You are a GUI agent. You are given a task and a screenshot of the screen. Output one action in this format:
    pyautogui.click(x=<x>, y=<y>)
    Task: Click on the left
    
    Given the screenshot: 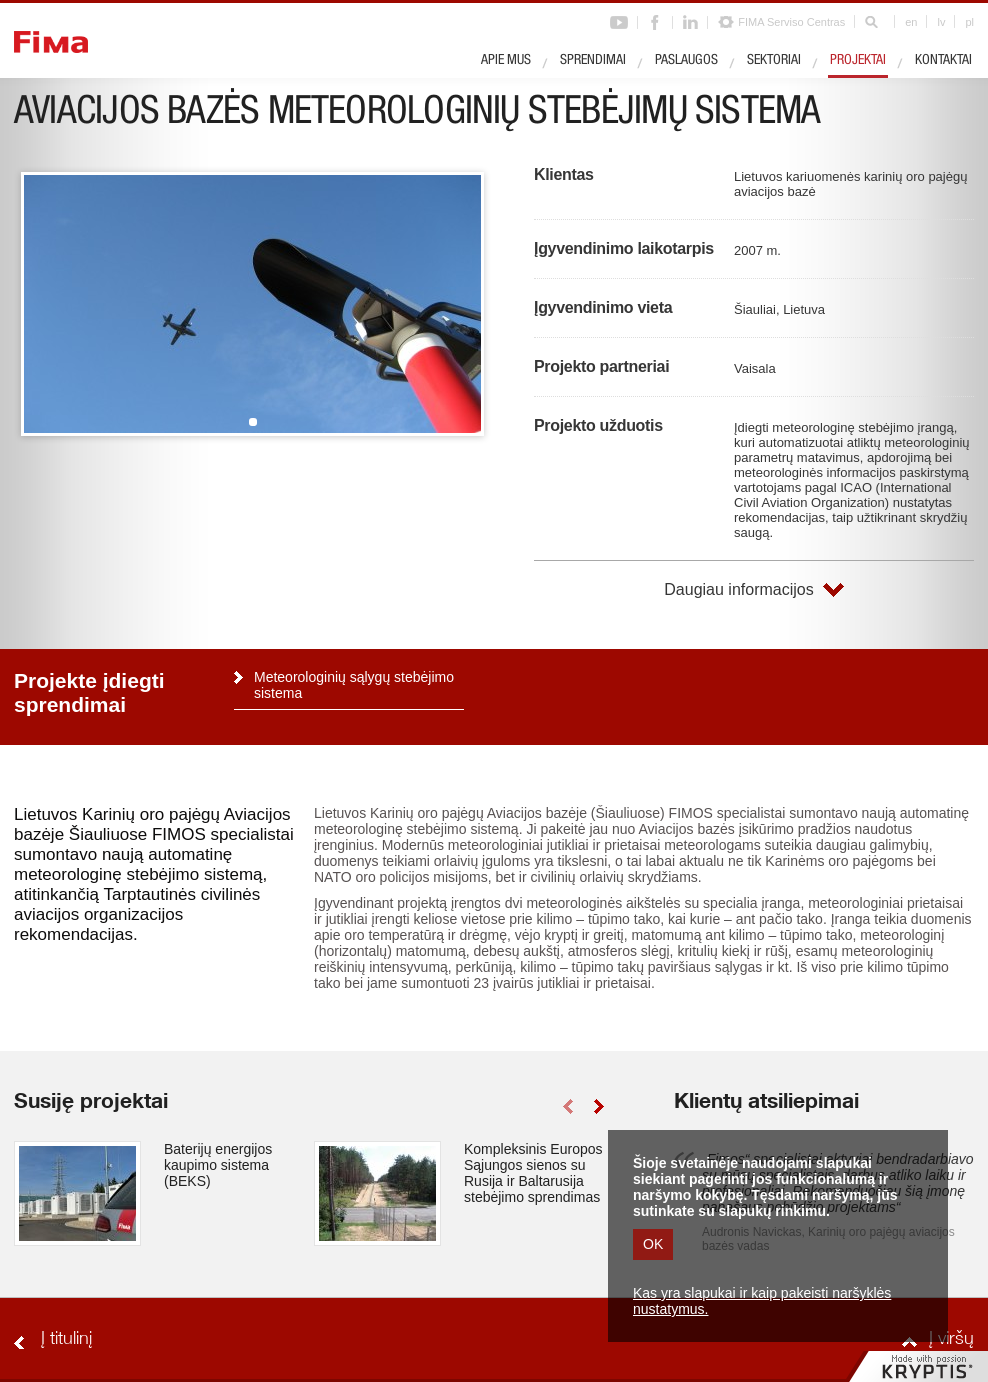 What is the action you would take?
    pyautogui.click(x=567, y=1106)
    